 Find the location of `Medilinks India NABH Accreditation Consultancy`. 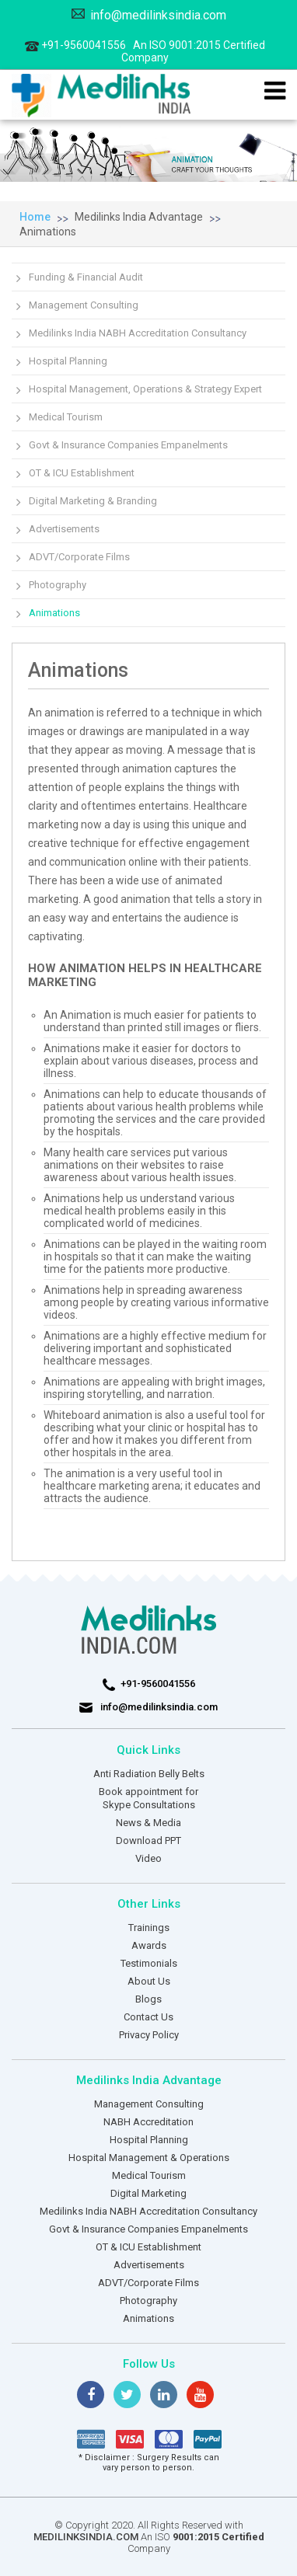

Medilinks India NABH Accreditation Consultancy is located at coordinates (137, 333).